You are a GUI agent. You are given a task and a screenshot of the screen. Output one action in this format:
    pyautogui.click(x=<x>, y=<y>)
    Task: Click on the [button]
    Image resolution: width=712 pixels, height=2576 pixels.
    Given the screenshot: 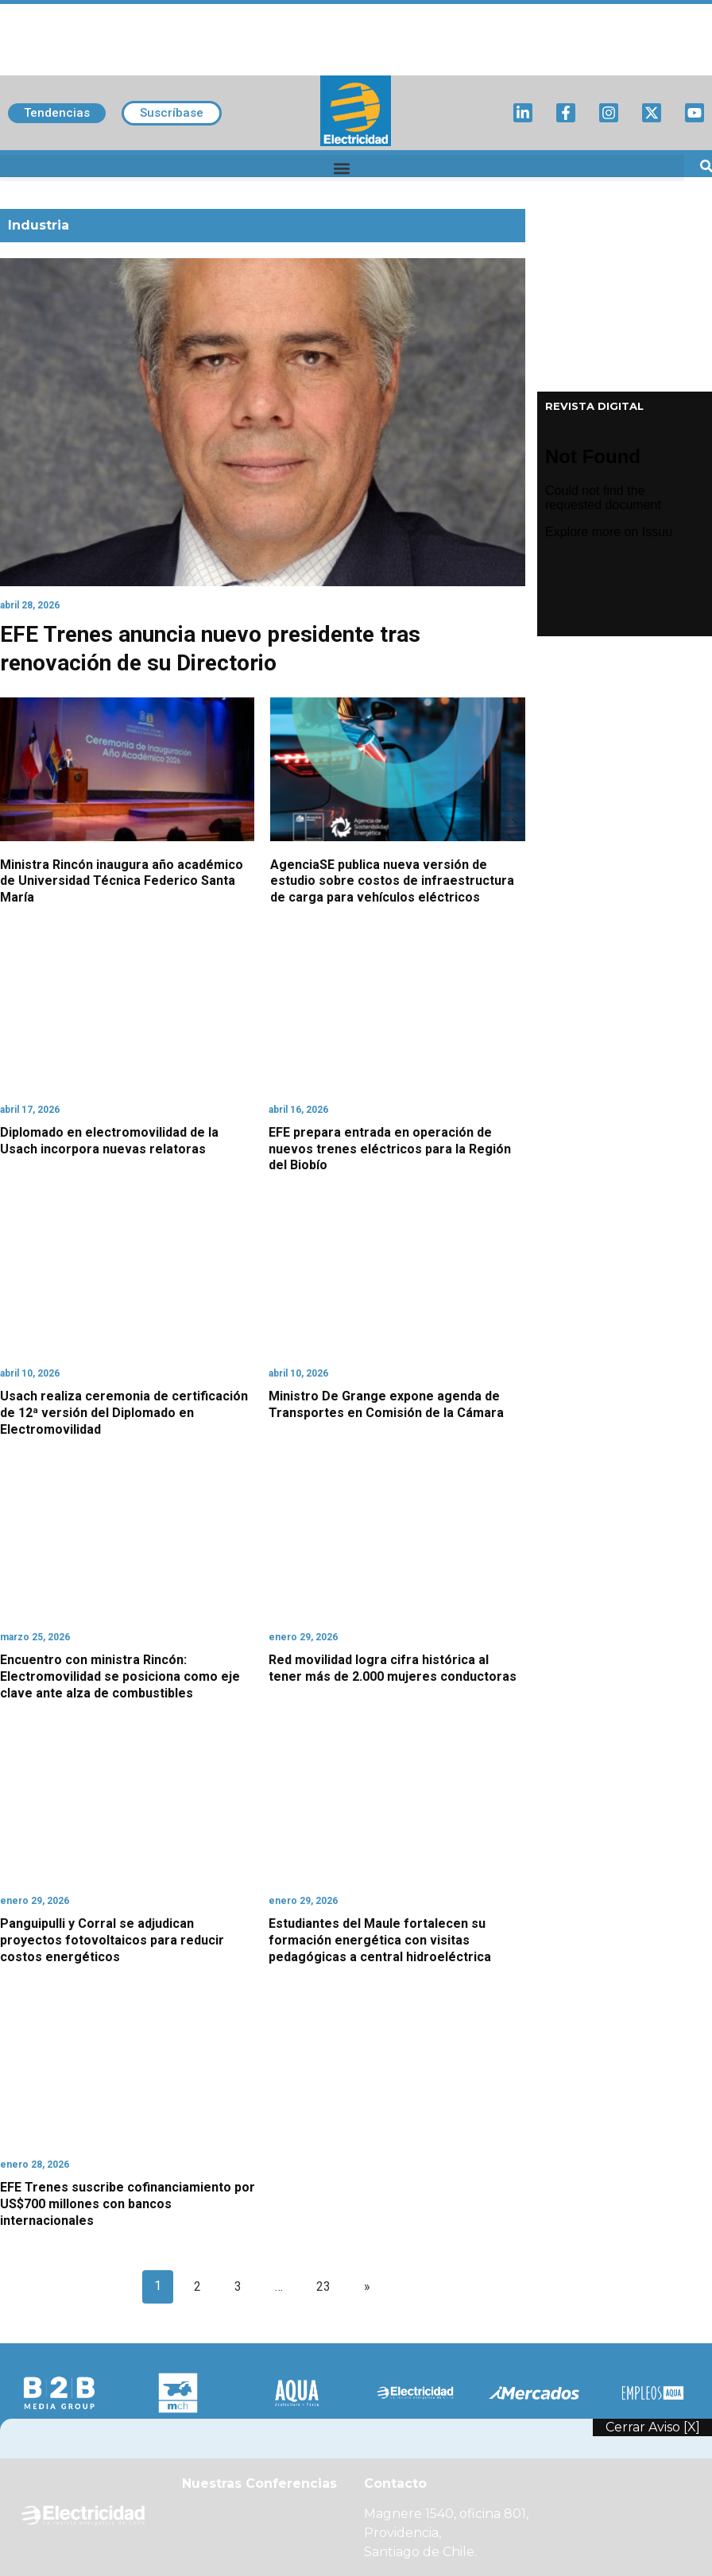 What is the action you would take?
    pyautogui.click(x=342, y=168)
    